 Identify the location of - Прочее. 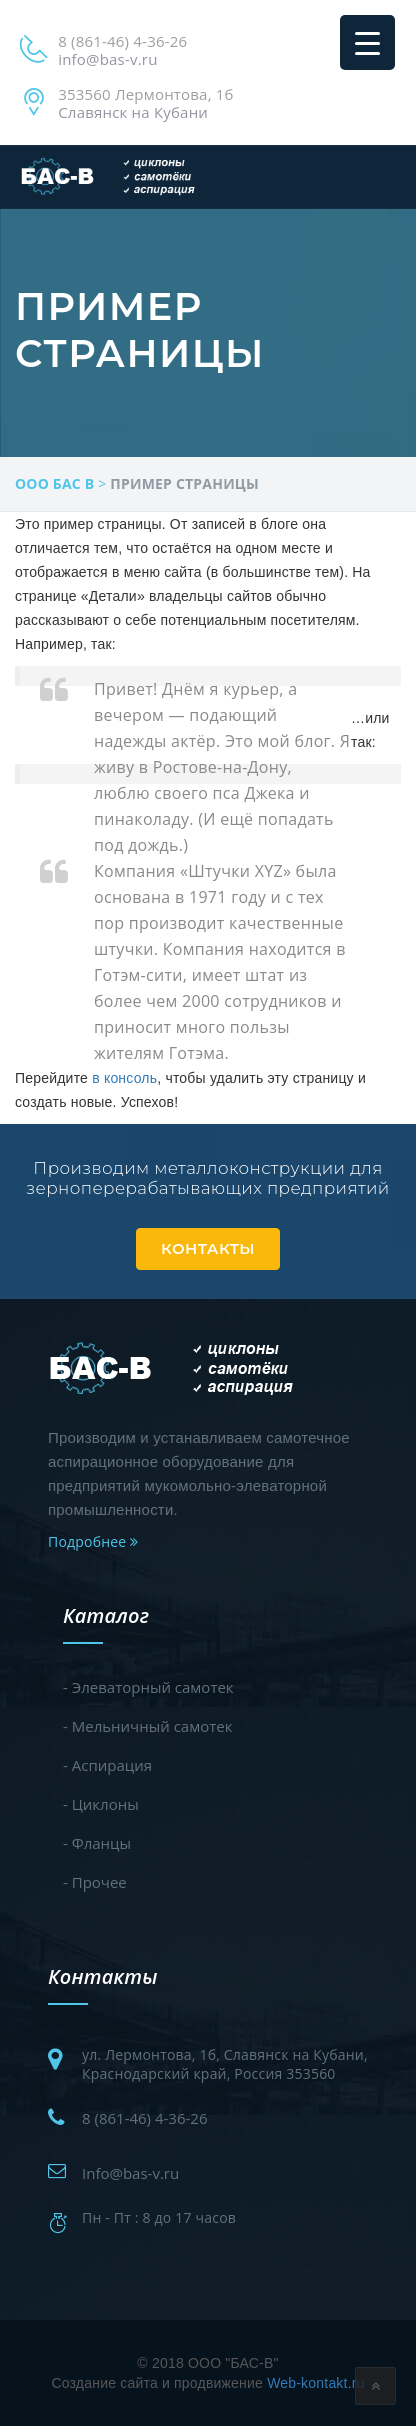
(95, 1882).